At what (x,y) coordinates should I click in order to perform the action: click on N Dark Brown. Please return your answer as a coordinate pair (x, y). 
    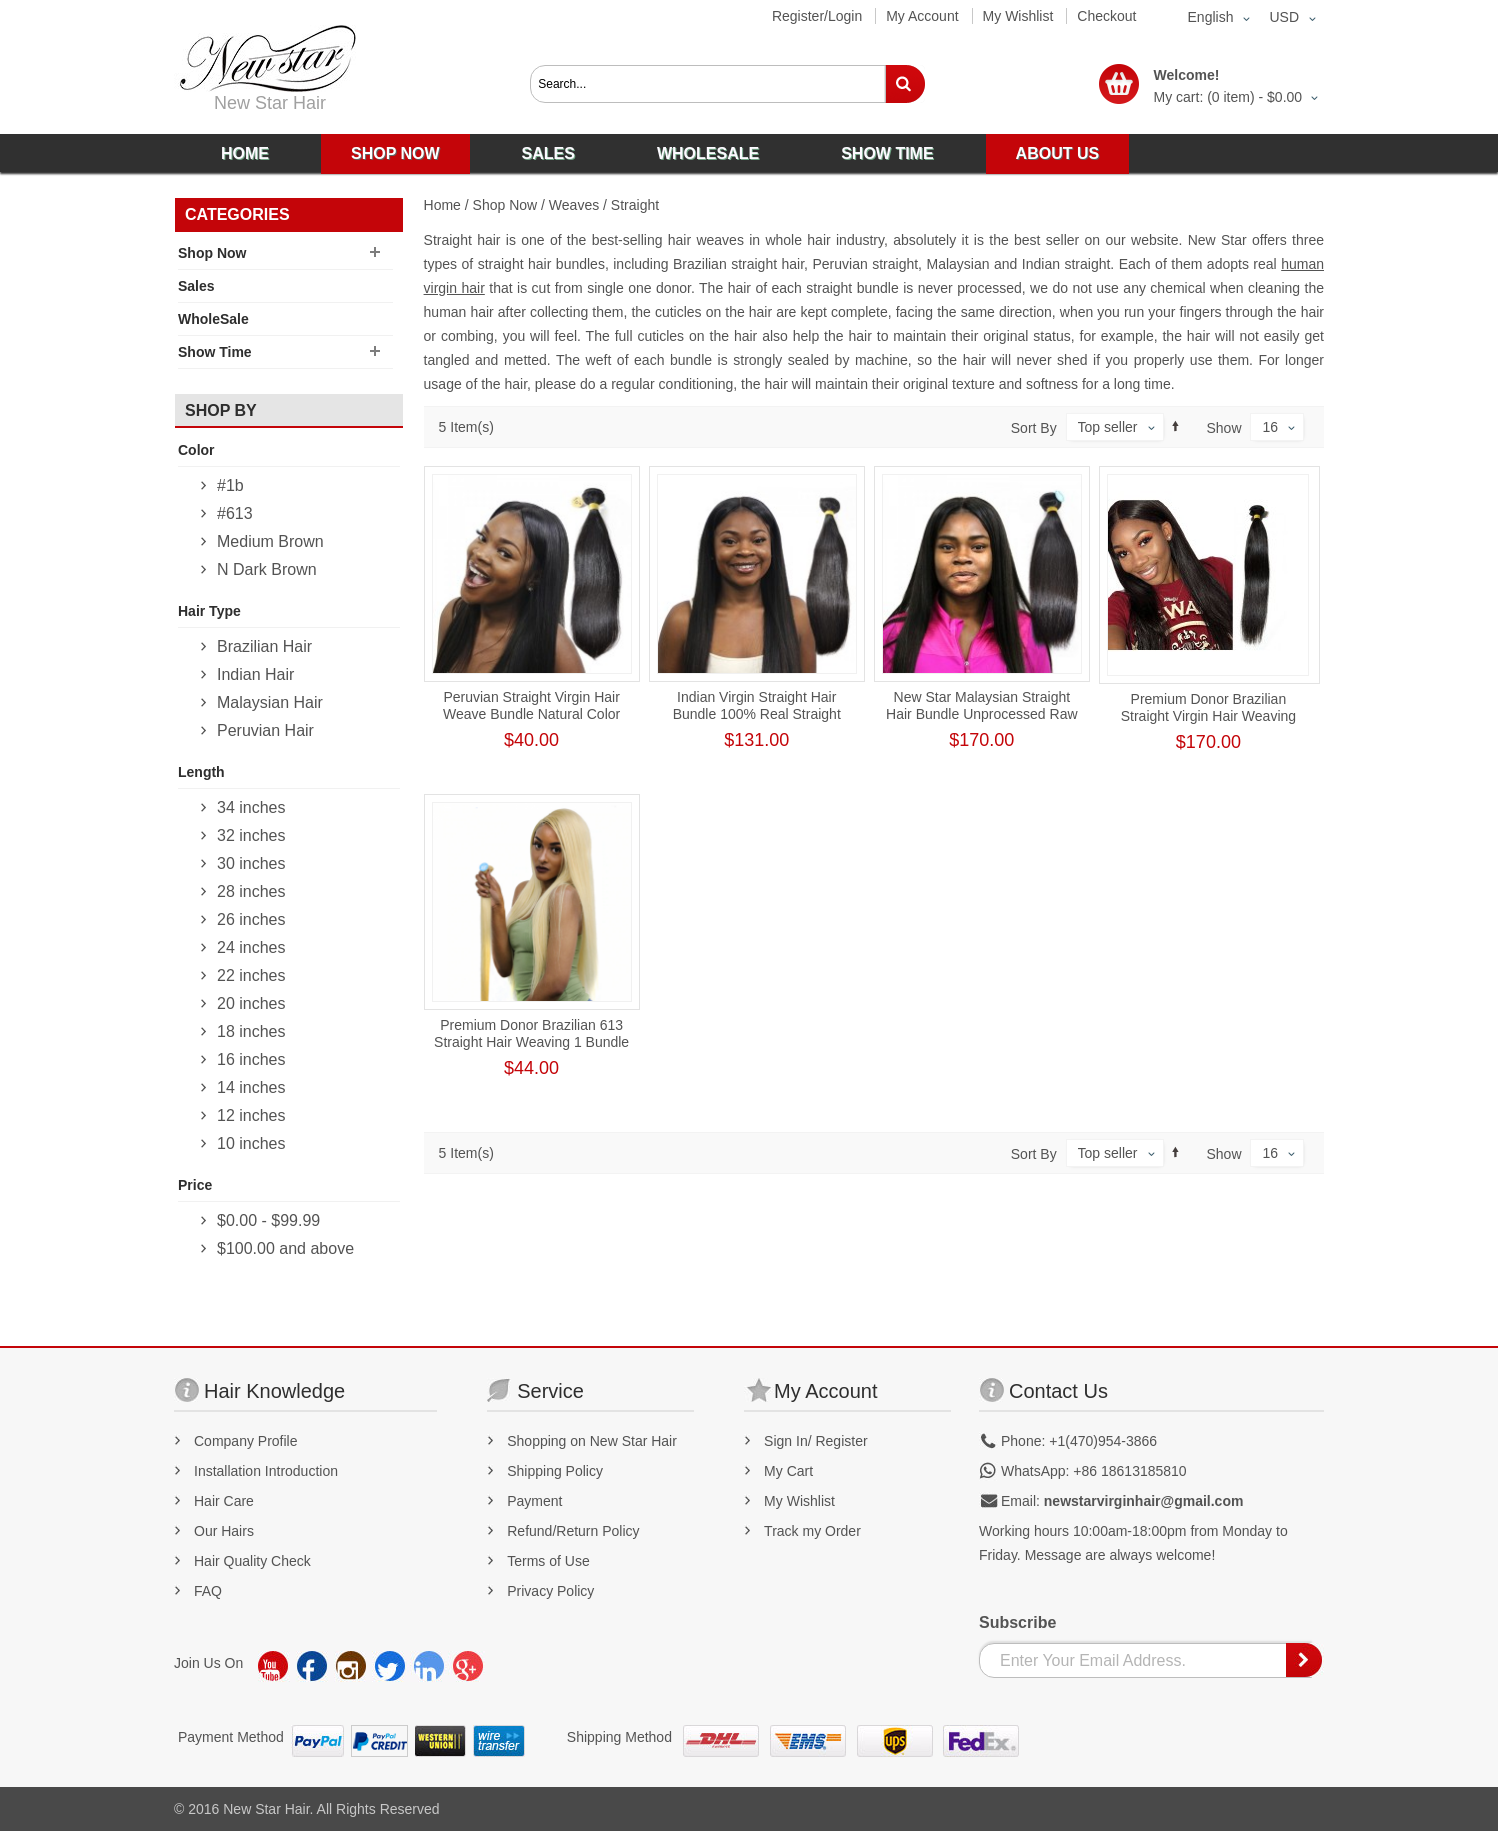
    Looking at the image, I should click on (267, 569).